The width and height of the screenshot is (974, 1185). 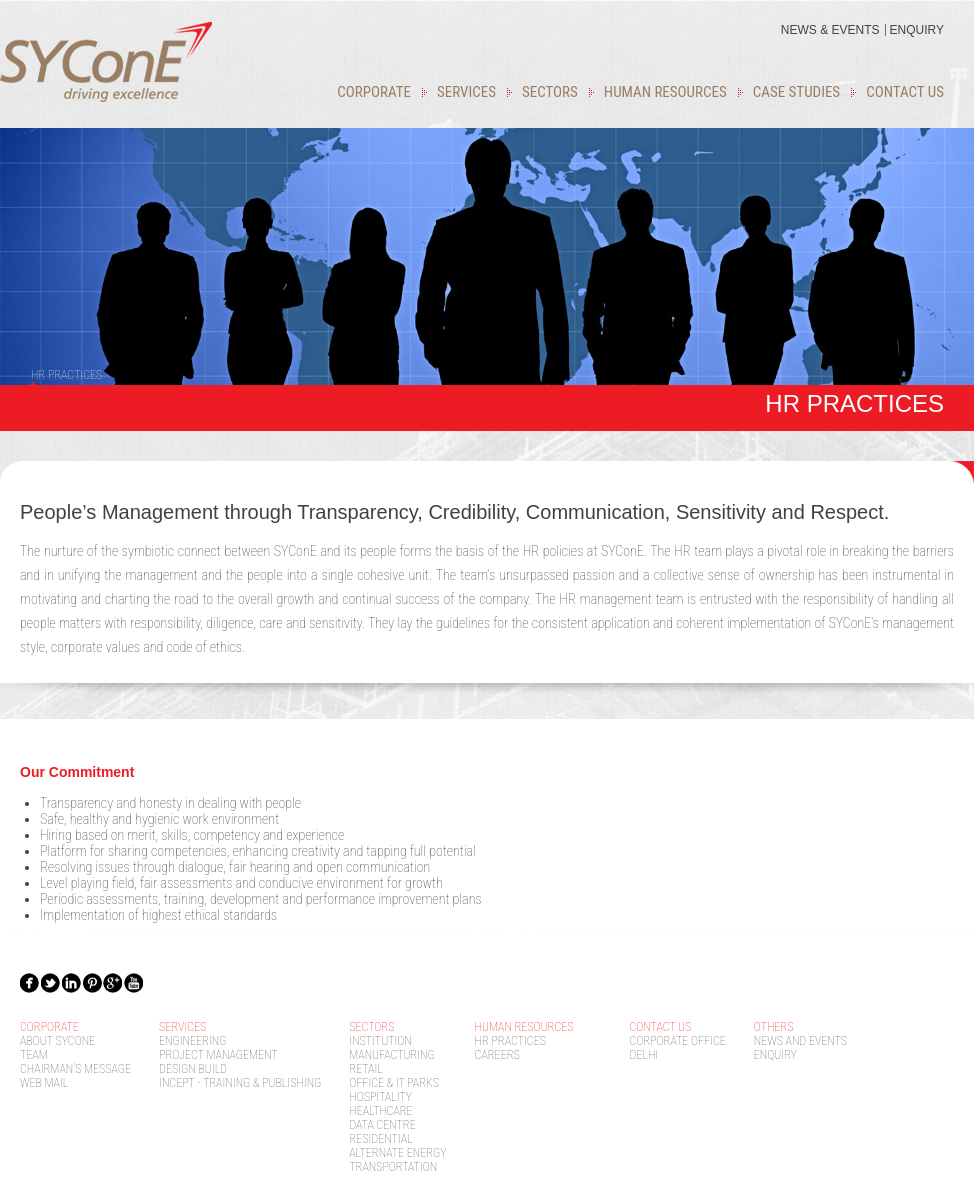 I want to click on Fbk, so click(x=30, y=982).